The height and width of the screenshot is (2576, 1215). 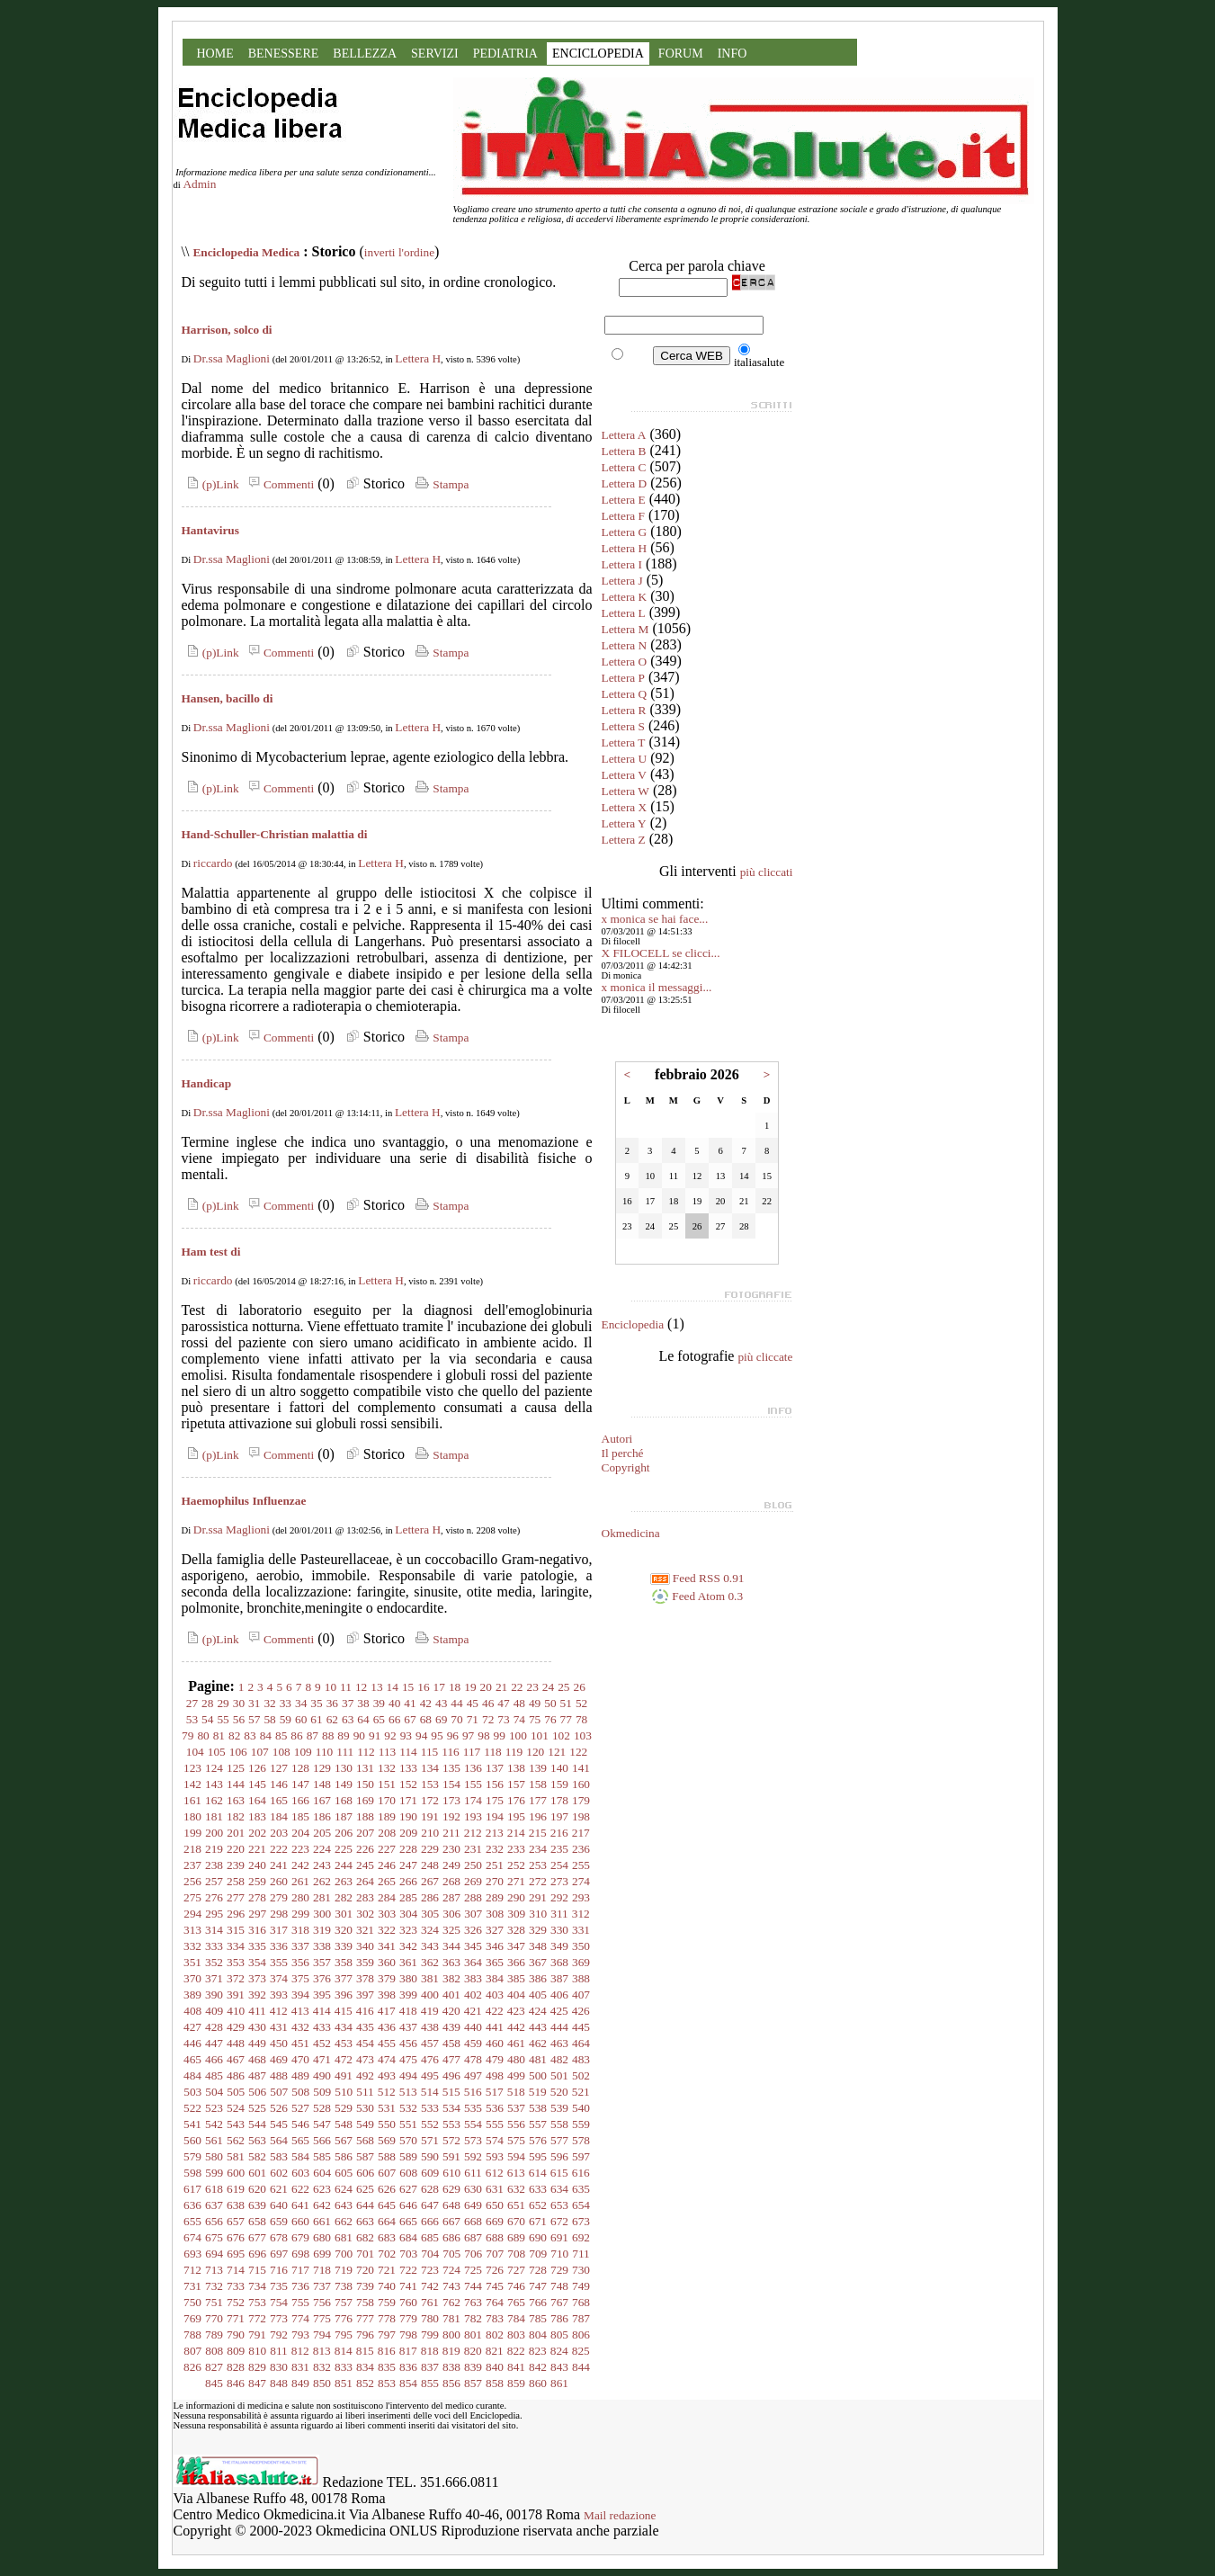 What do you see at coordinates (624, 775) in the screenshot?
I see `Lettera V` at bounding box center [624, 775].